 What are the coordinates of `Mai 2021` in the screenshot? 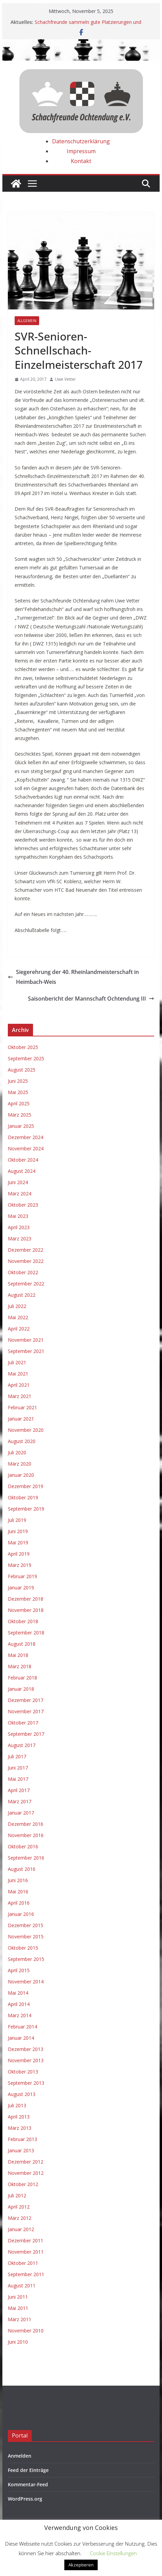 It's located at (18, 1373).